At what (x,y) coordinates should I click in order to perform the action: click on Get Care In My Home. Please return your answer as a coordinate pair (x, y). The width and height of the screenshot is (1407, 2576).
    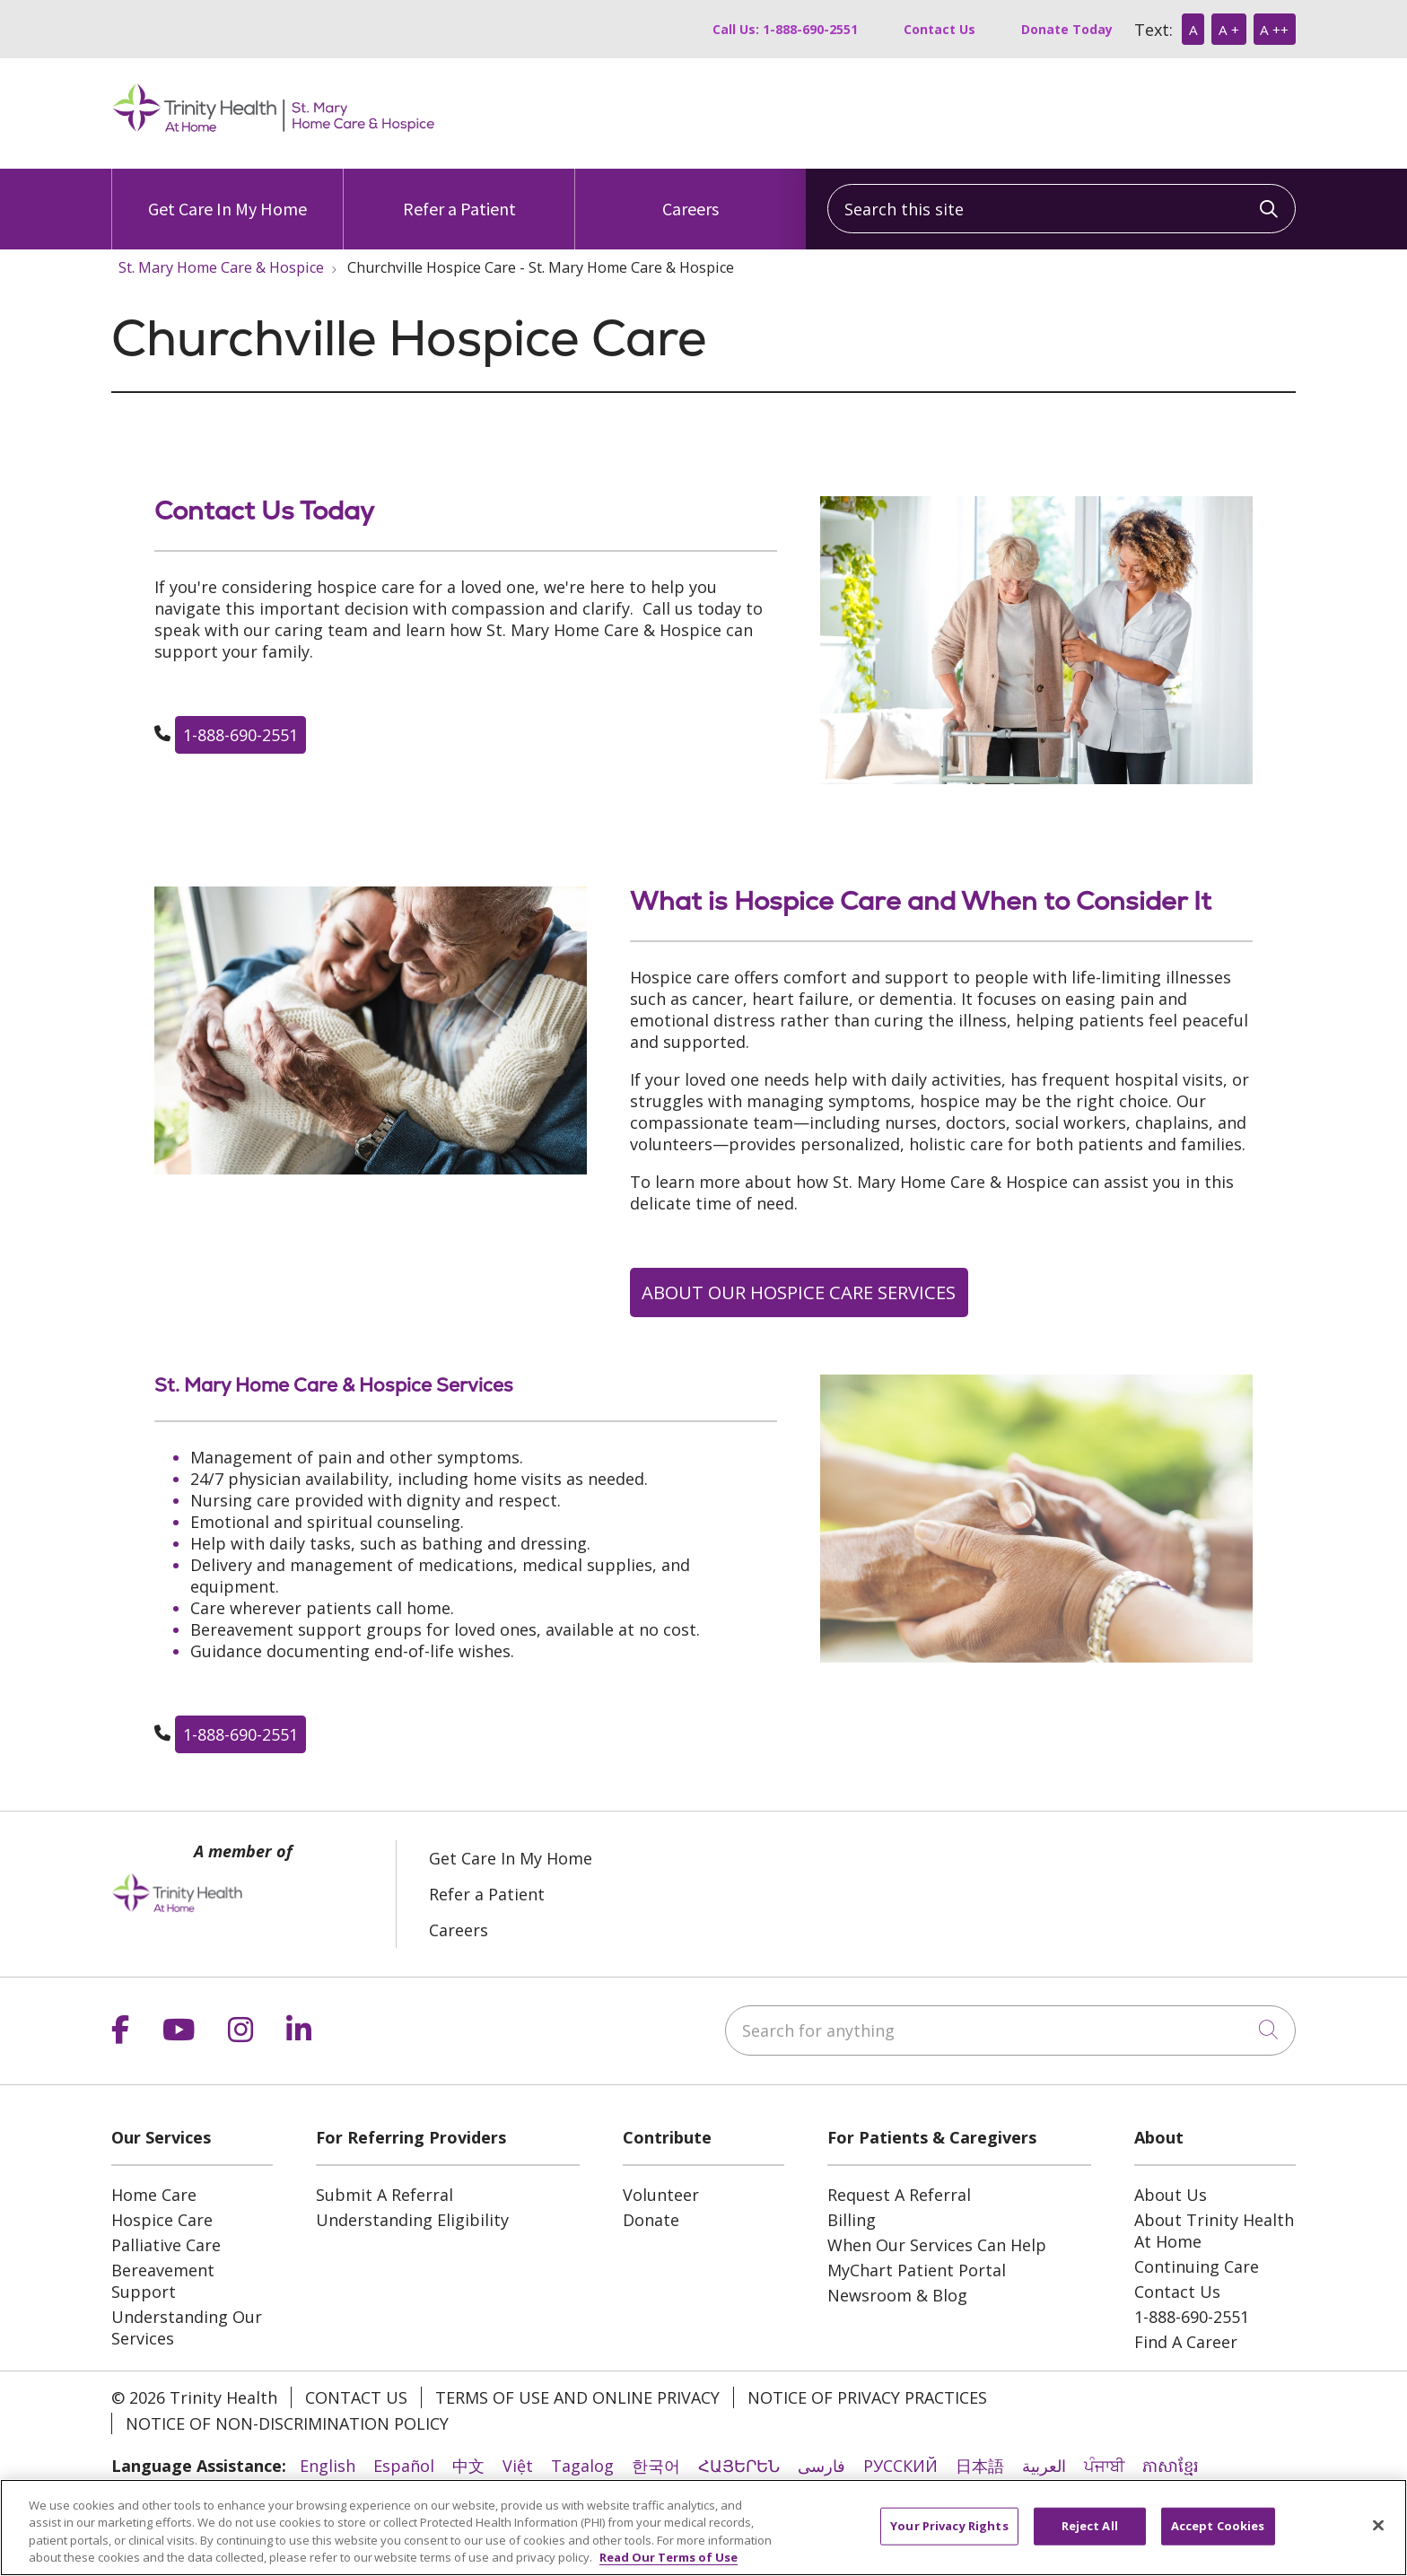
    Looking at the image, I should click on (227, 194).